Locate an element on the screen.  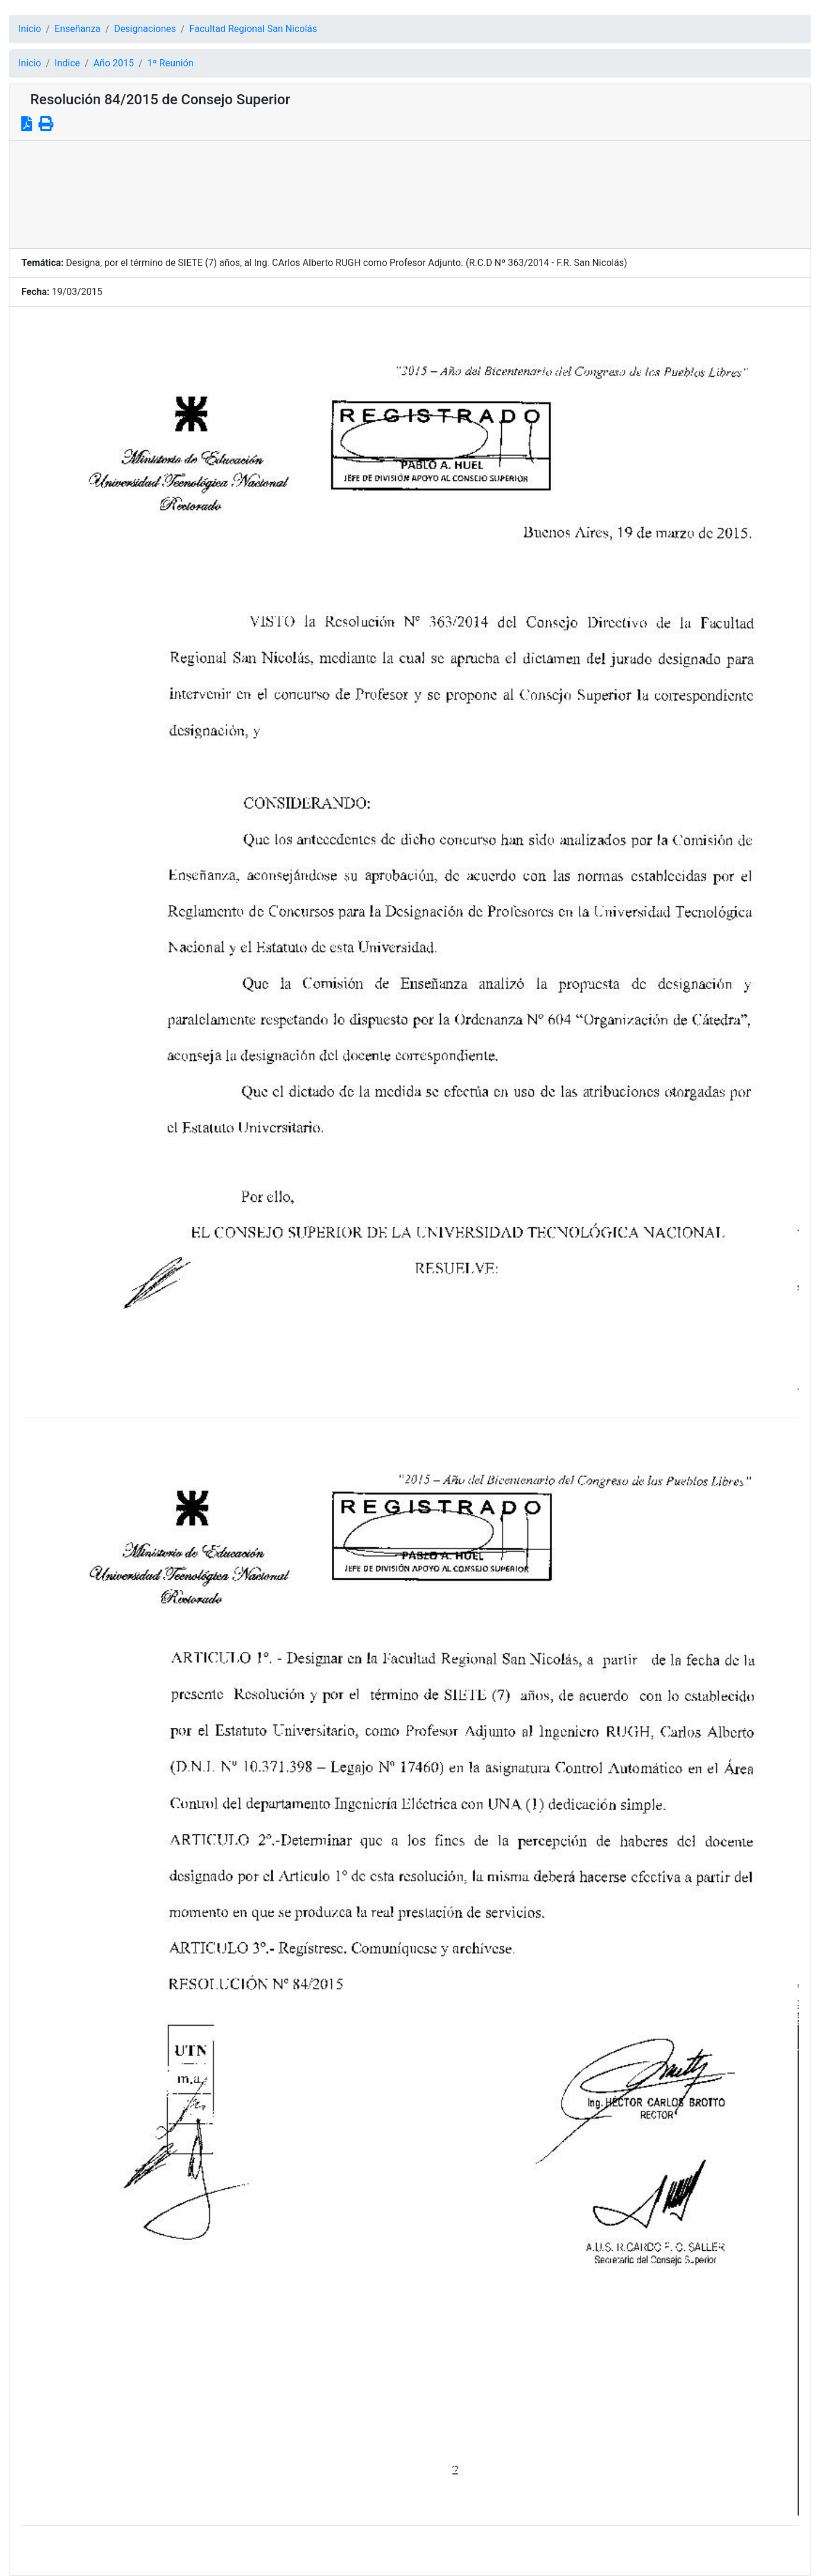
Año 2015 is located at coordinates (114, 63).